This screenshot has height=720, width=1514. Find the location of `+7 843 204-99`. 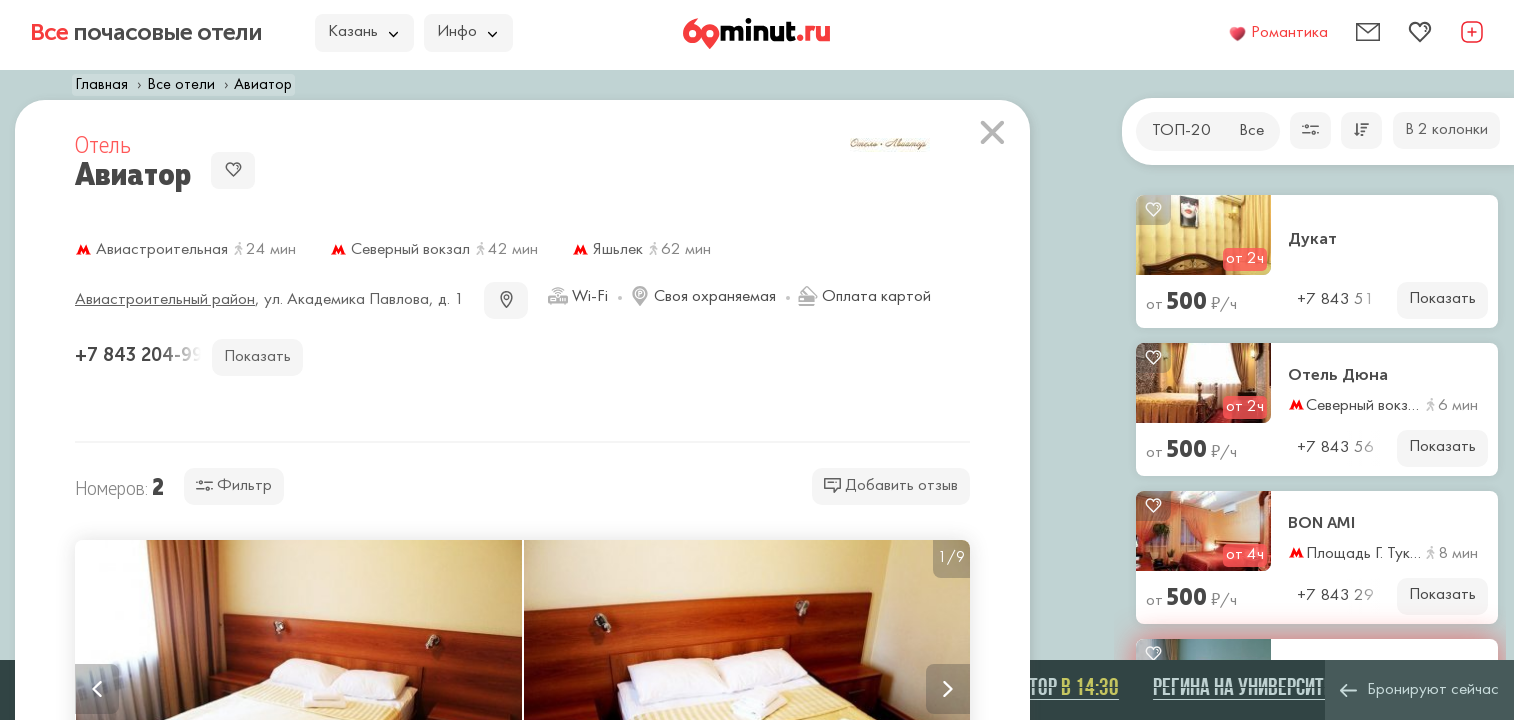

+7 843 204-99 is located at coordinates (141, 355).